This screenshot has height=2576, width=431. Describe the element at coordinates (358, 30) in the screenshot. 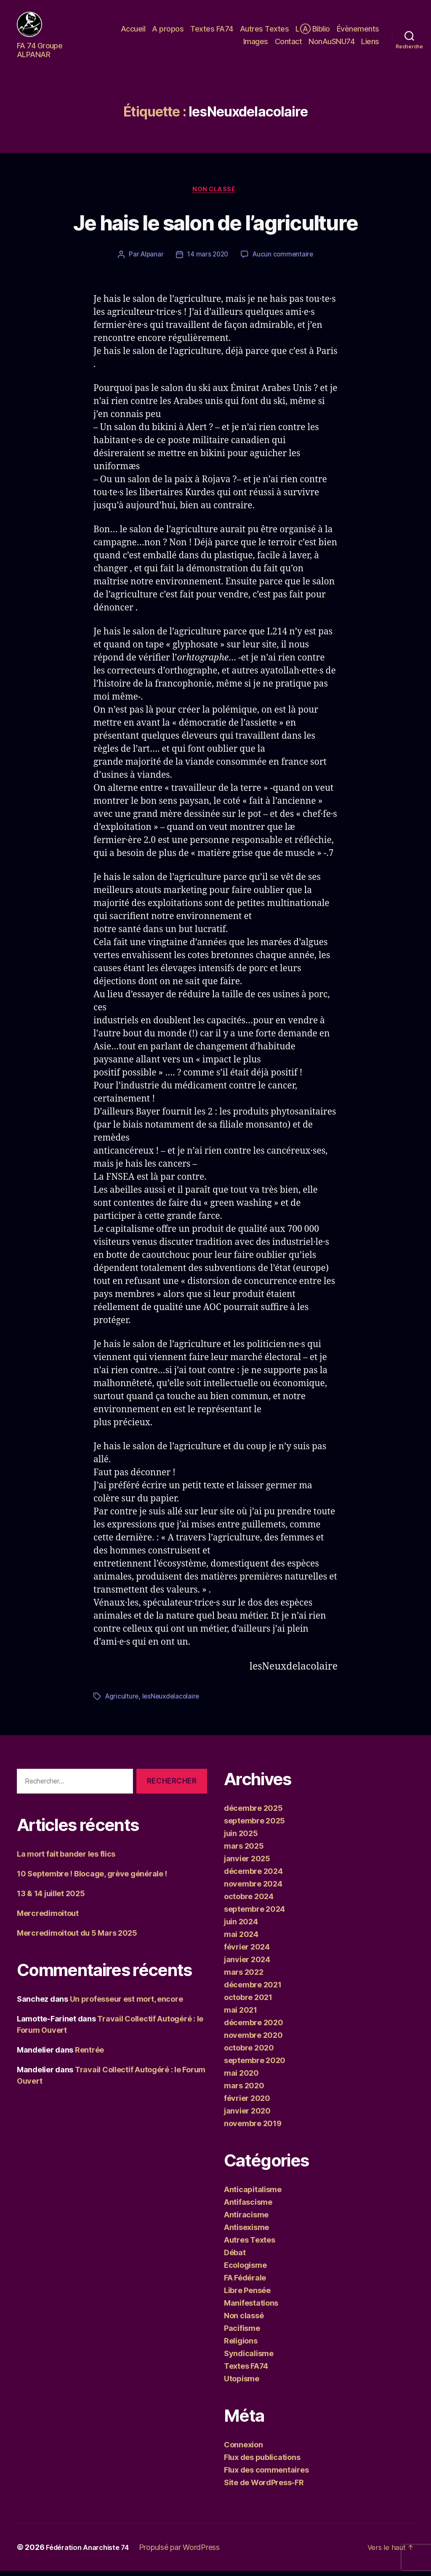

I see `Évènements` at that location.